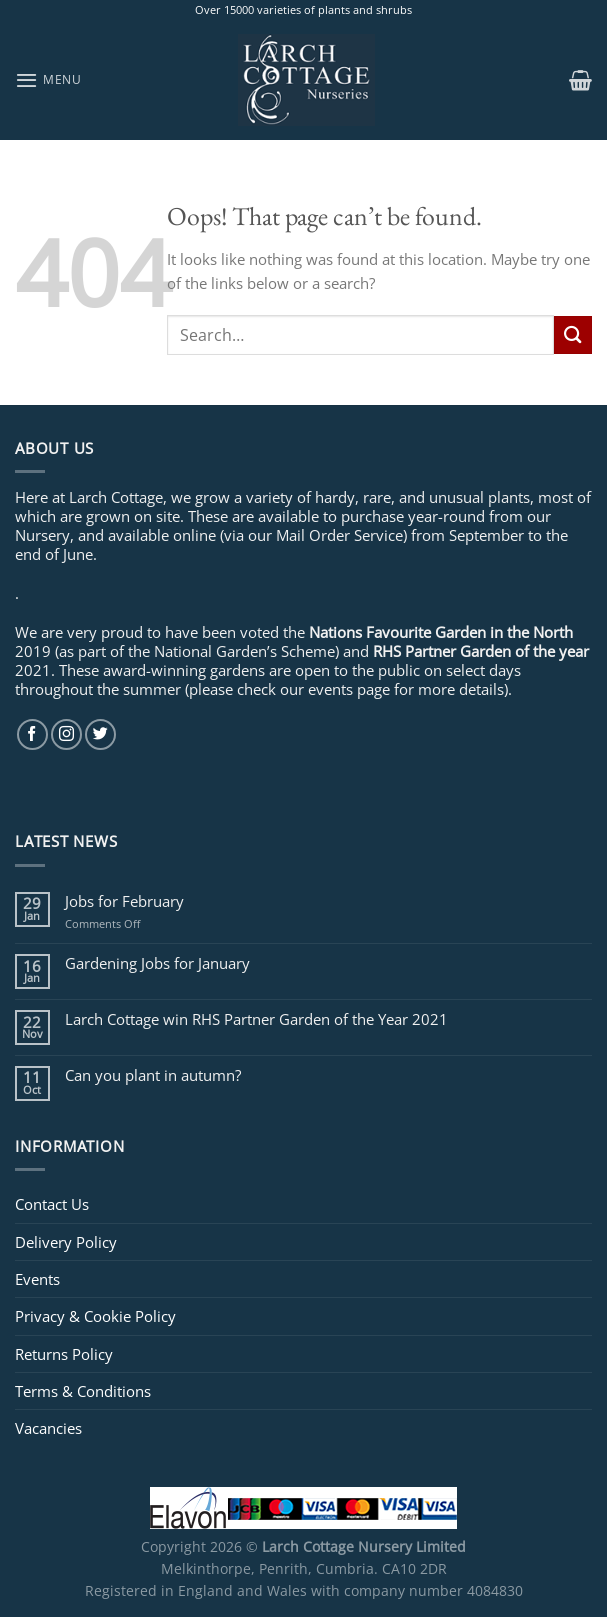 The height and width of the screenshot is (1617, 607). Describe the element at coordinates (153, 1075) in the screenshot. I see `Can you plant in autumn?` at that location.